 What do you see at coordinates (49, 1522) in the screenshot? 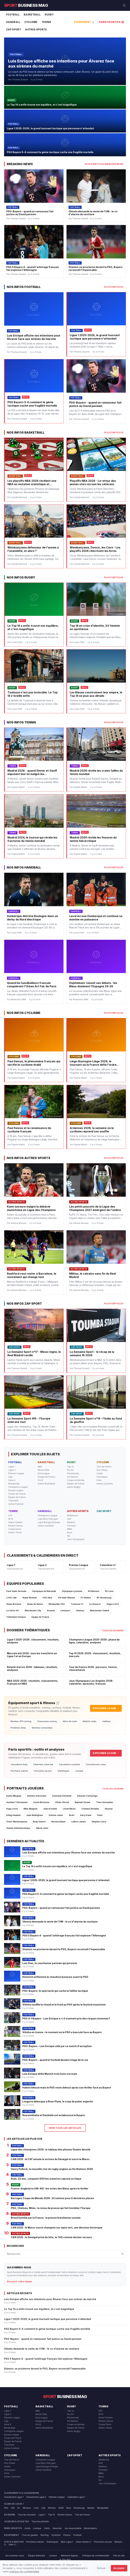
I see `Ligue Butagaz Énergie` at bounding box center [49, 1522].